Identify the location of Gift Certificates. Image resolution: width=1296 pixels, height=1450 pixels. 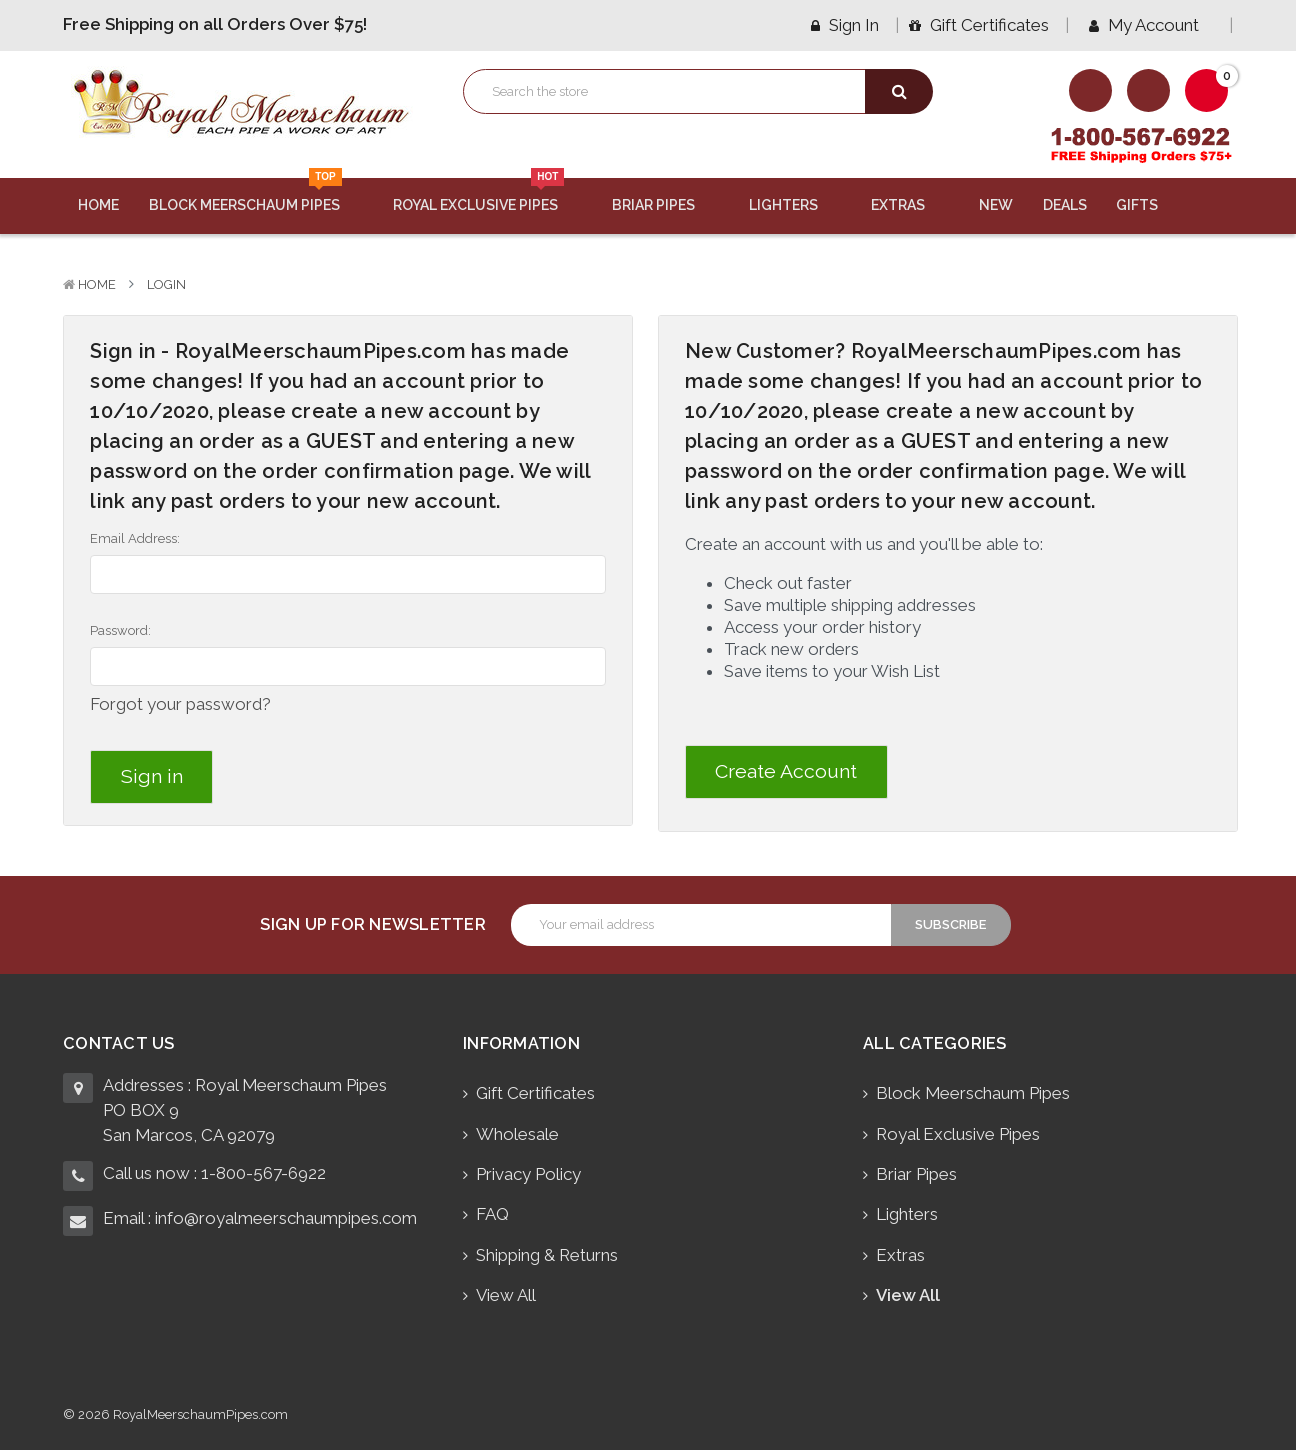
(979, 25).